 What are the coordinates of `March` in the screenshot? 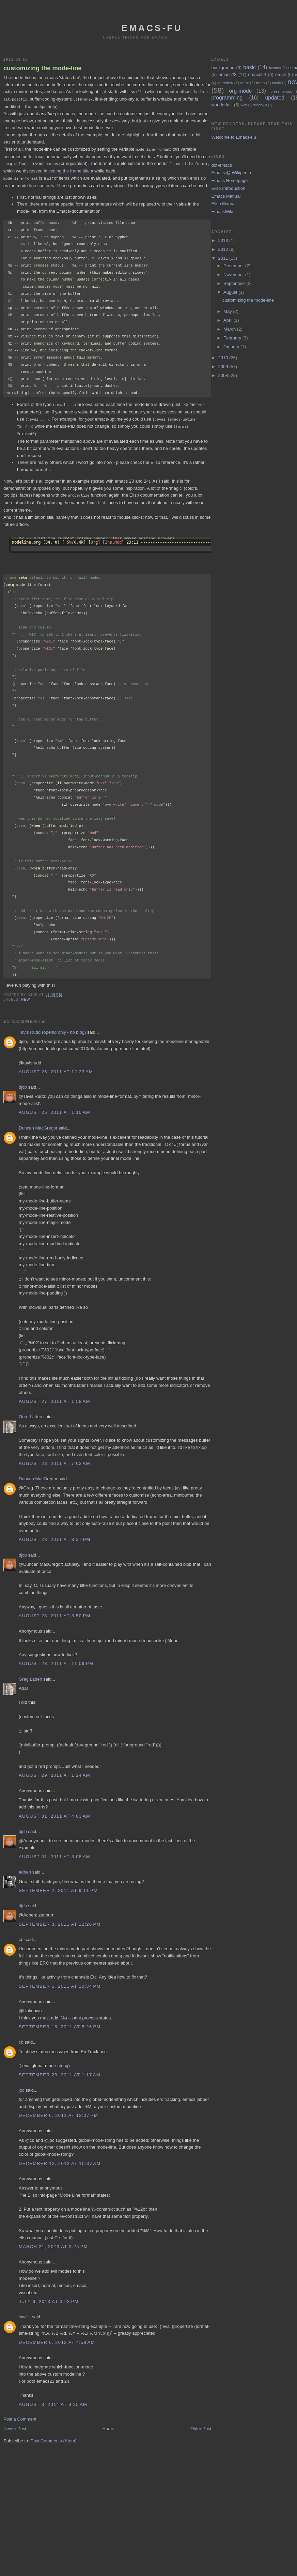 It's located at (230, 329).